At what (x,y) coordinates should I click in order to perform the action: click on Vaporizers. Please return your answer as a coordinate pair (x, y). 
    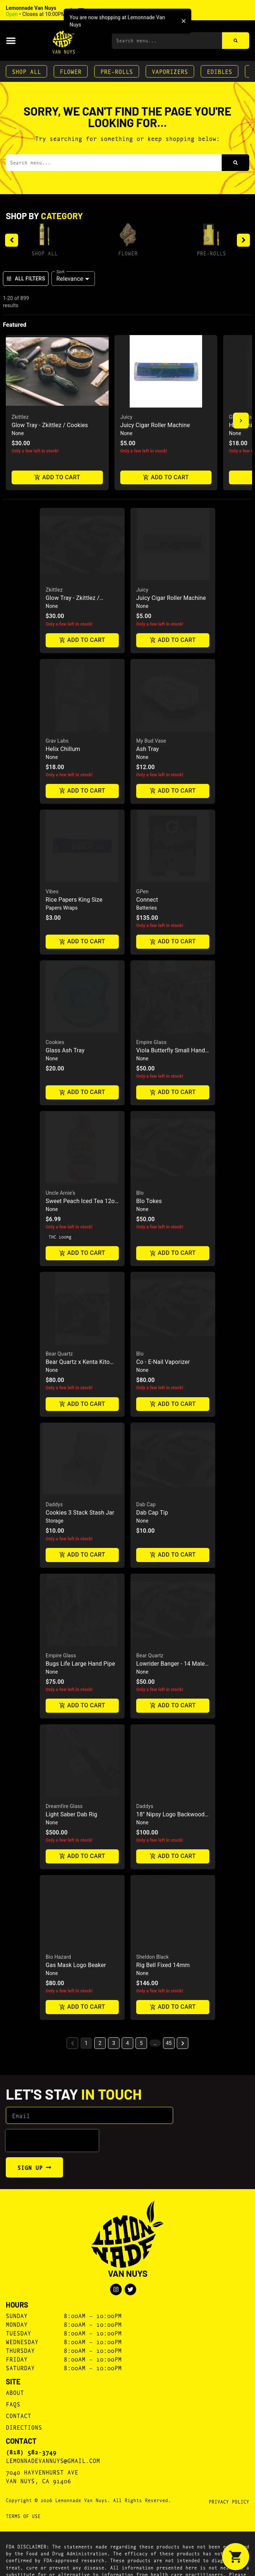
    Looking at the image, I should click on (170, 71).